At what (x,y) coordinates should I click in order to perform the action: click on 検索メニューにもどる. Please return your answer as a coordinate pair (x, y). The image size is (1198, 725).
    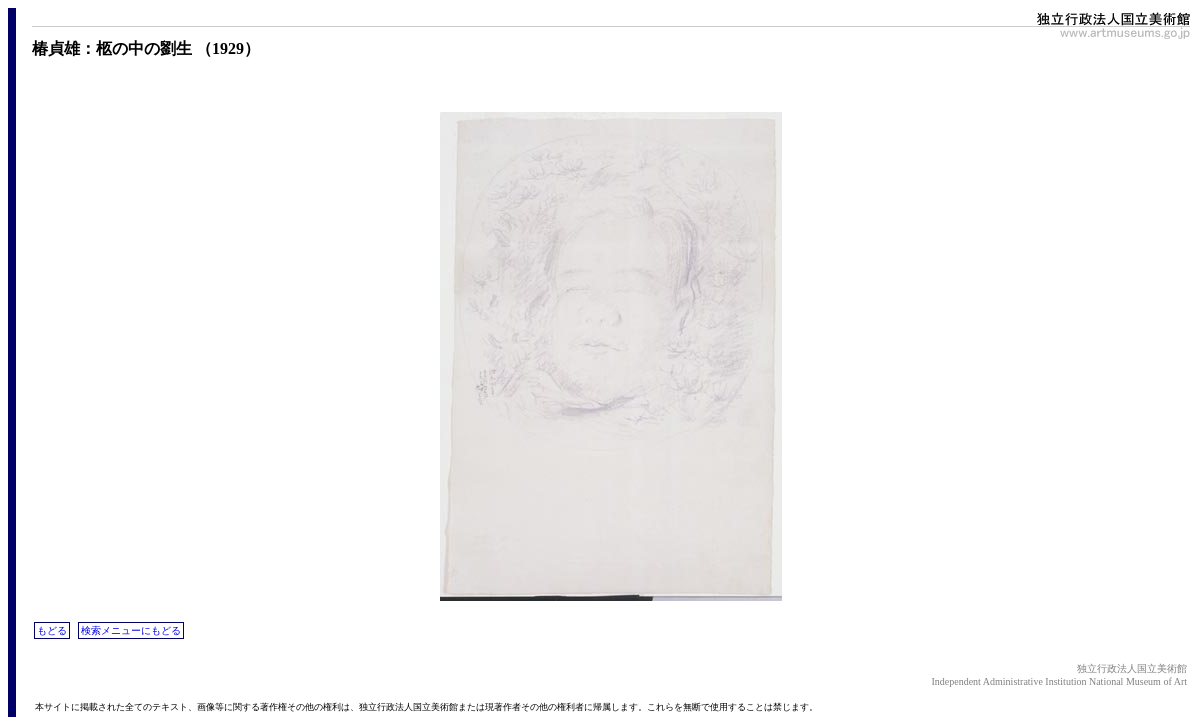
    Looking at the image, I should click on (131, 630).